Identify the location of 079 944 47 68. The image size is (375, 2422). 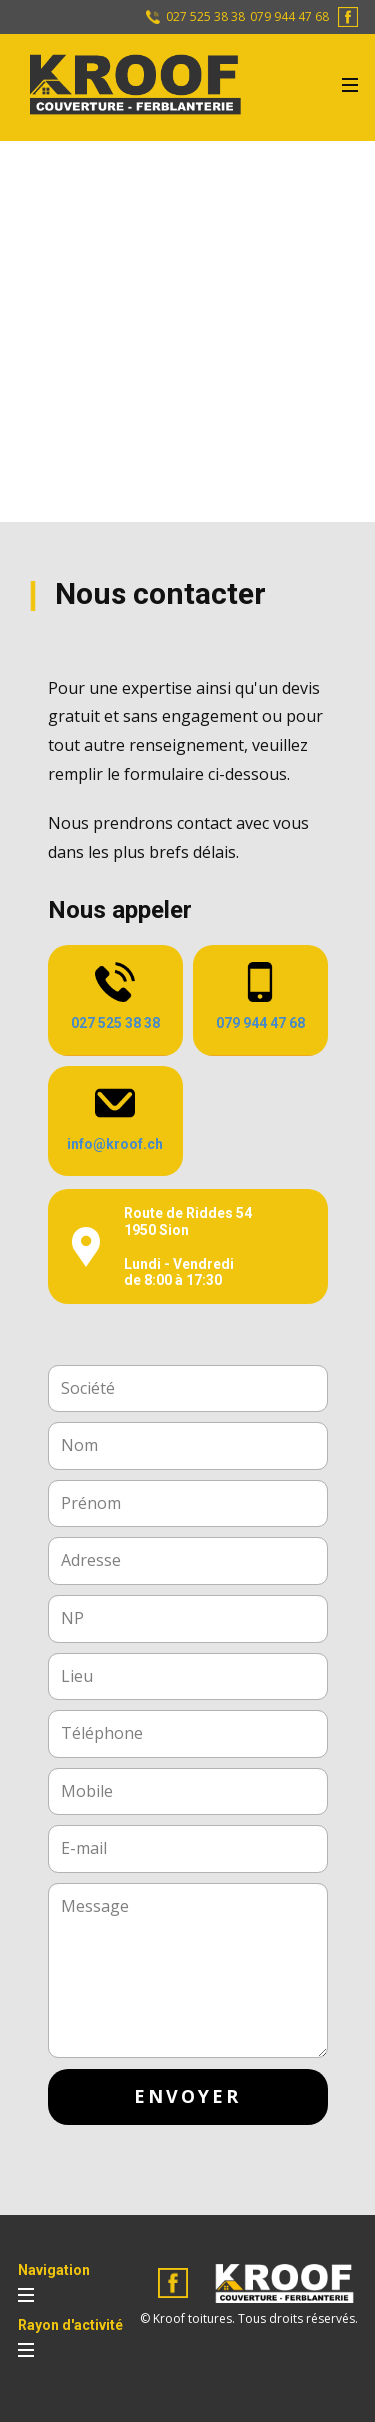
(289, 17).